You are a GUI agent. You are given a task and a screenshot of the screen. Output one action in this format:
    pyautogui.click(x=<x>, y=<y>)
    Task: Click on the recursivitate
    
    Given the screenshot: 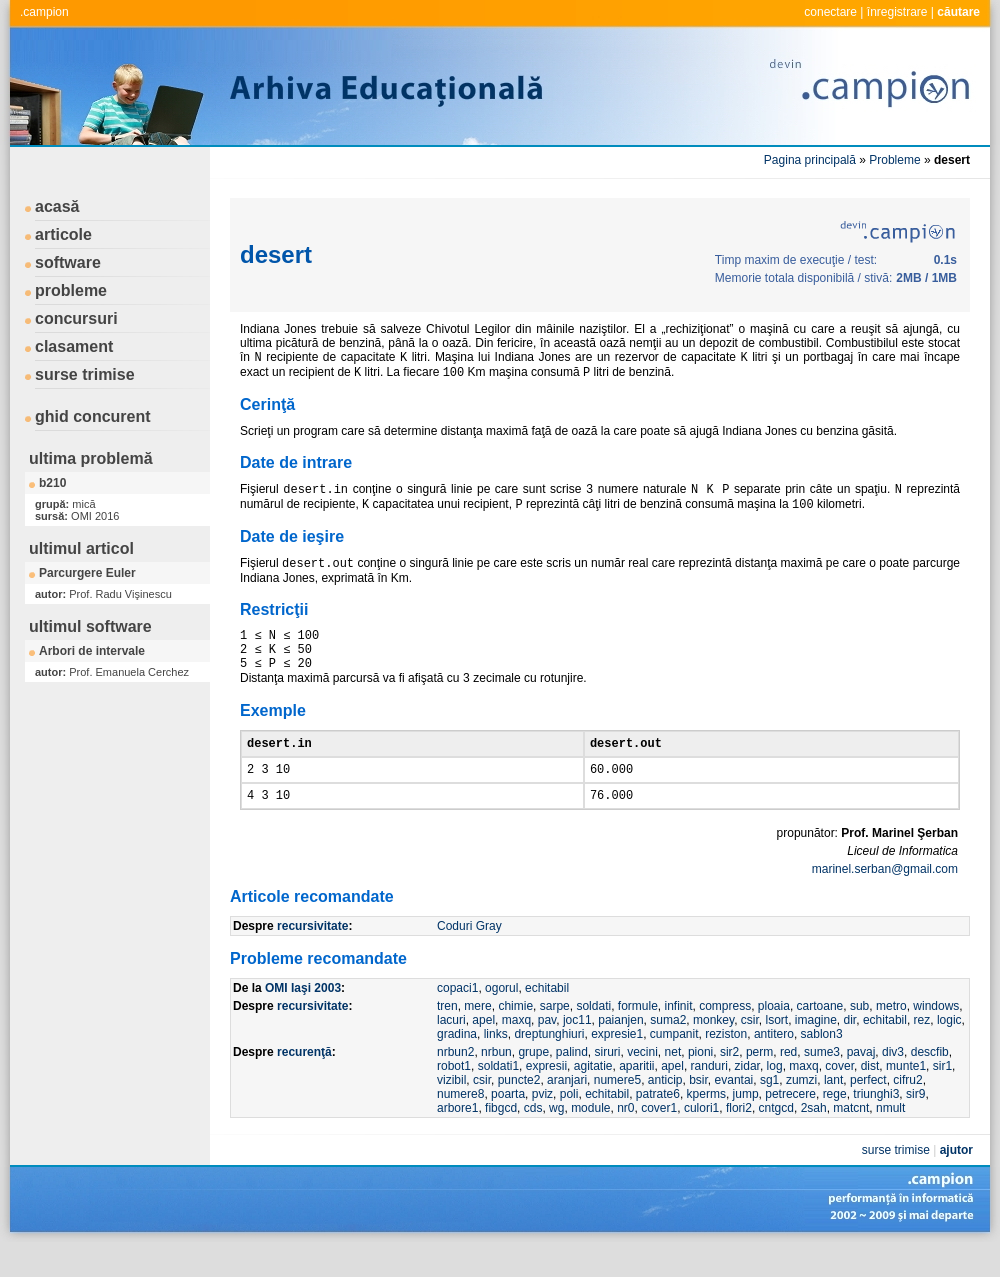 What is the action you would take?
    pyautogui.click(x=312, y=956)
    